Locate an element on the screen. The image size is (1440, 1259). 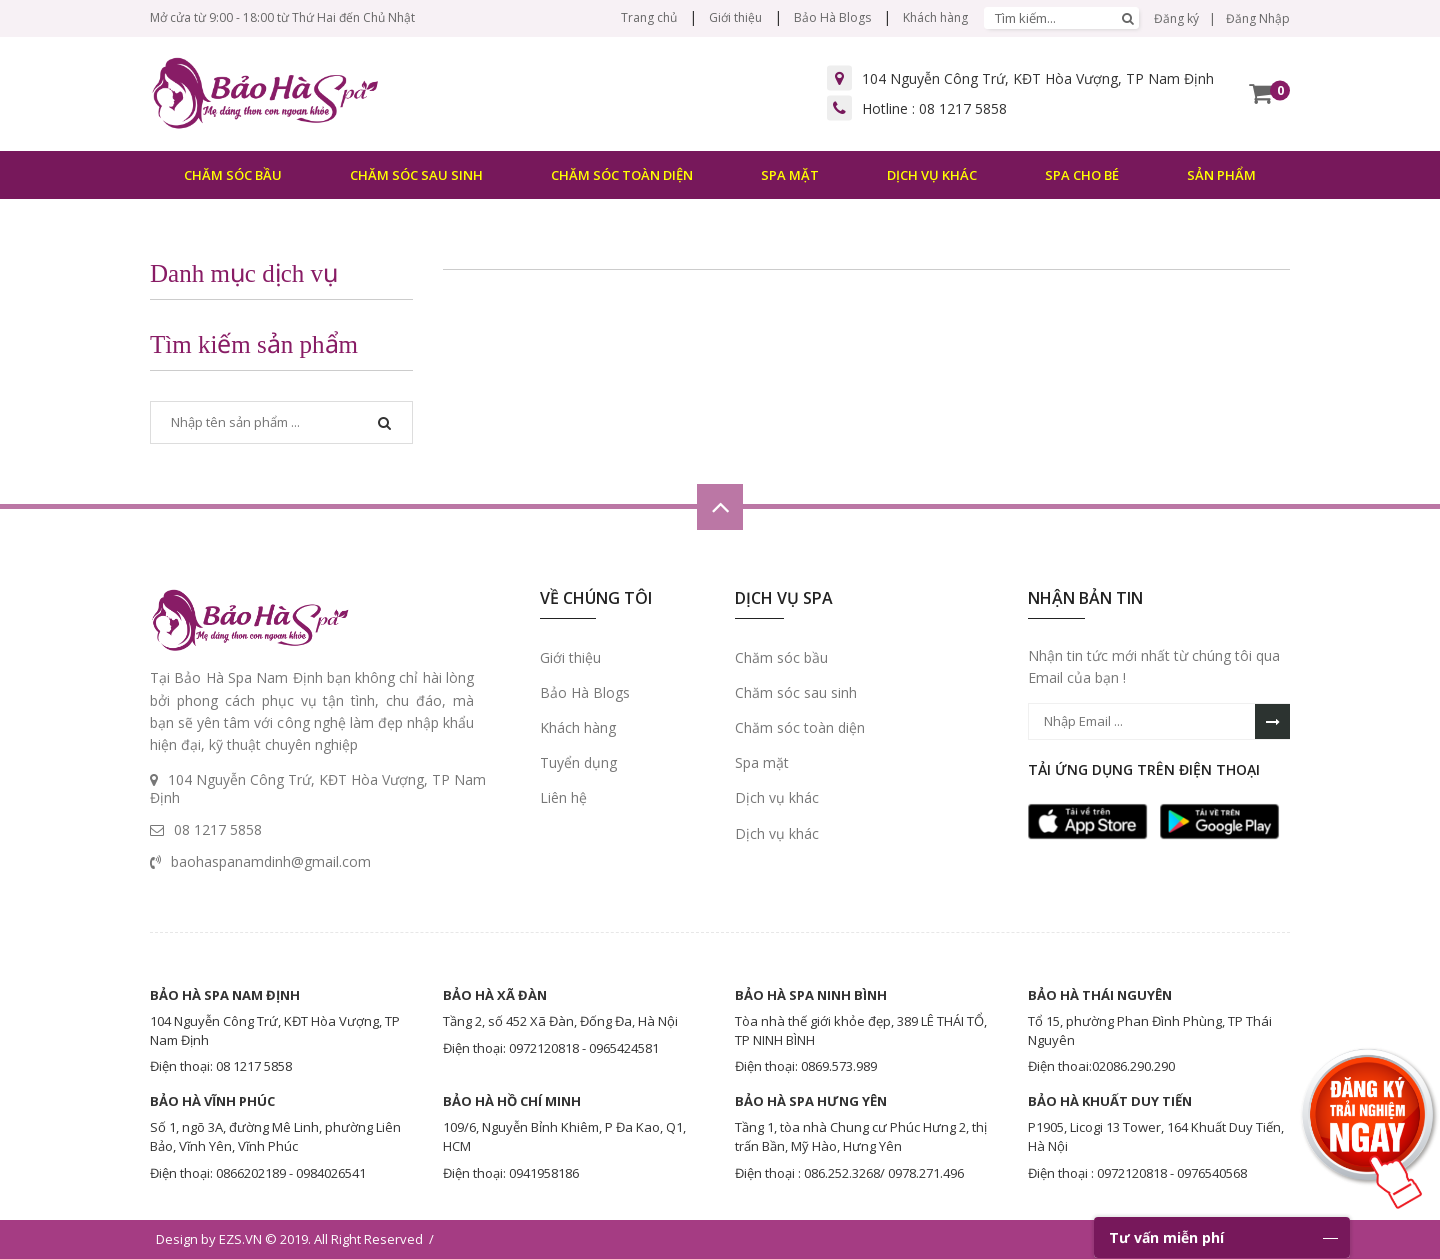
104 Nguyễn Công Trứ, KĐT Hòa Vượng, TP Nam Định is located at coordinates (1038, 78).